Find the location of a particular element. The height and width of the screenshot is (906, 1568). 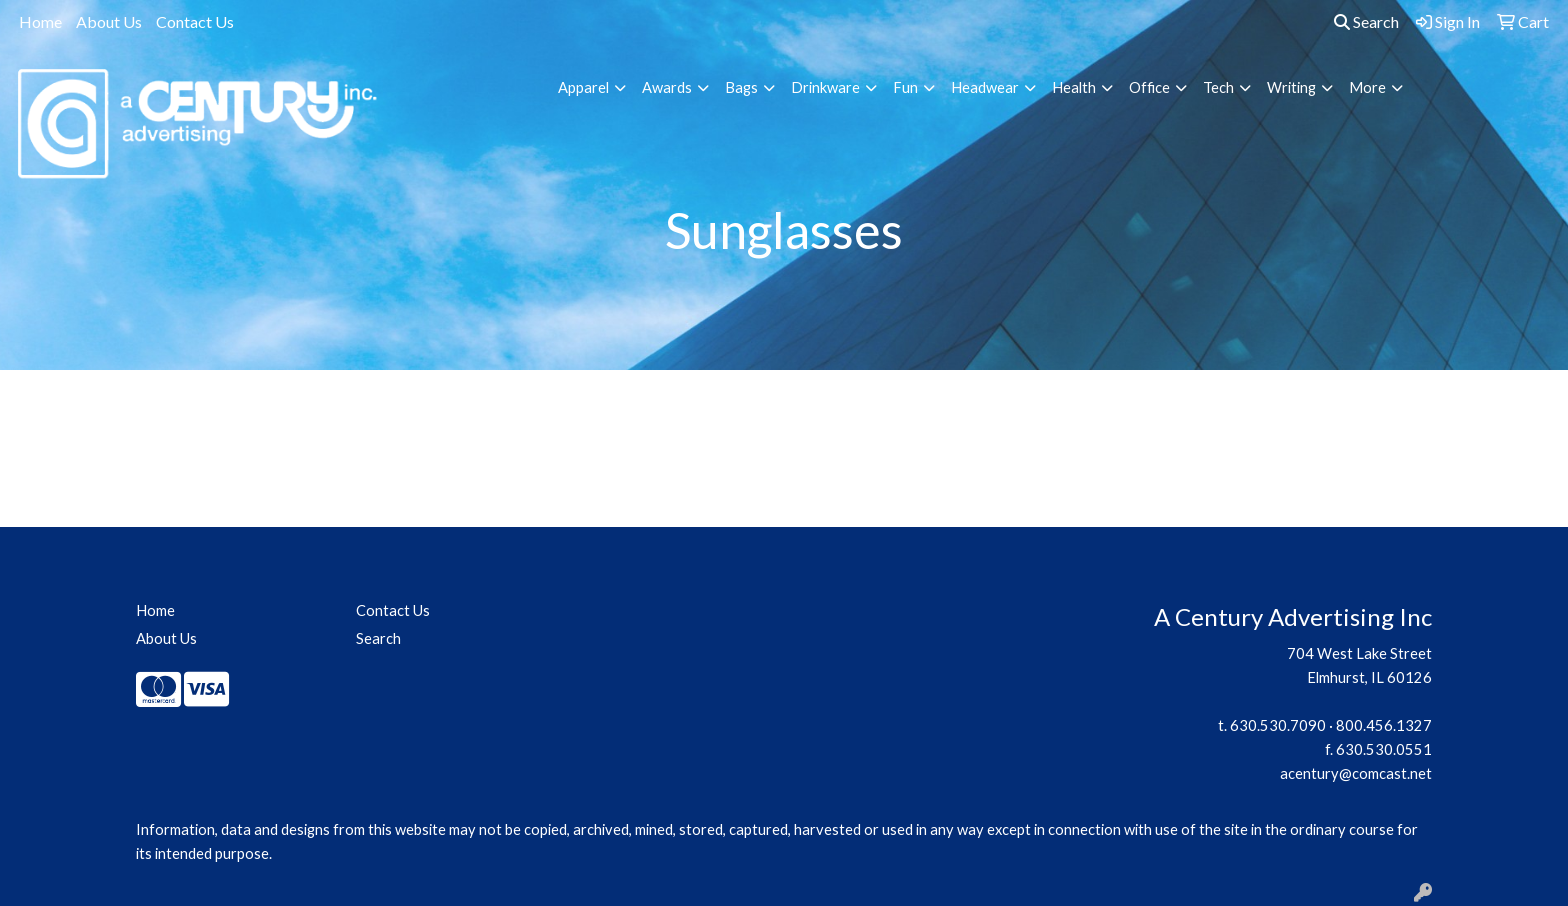

Health [button] is located at coordinates (1074, 87).